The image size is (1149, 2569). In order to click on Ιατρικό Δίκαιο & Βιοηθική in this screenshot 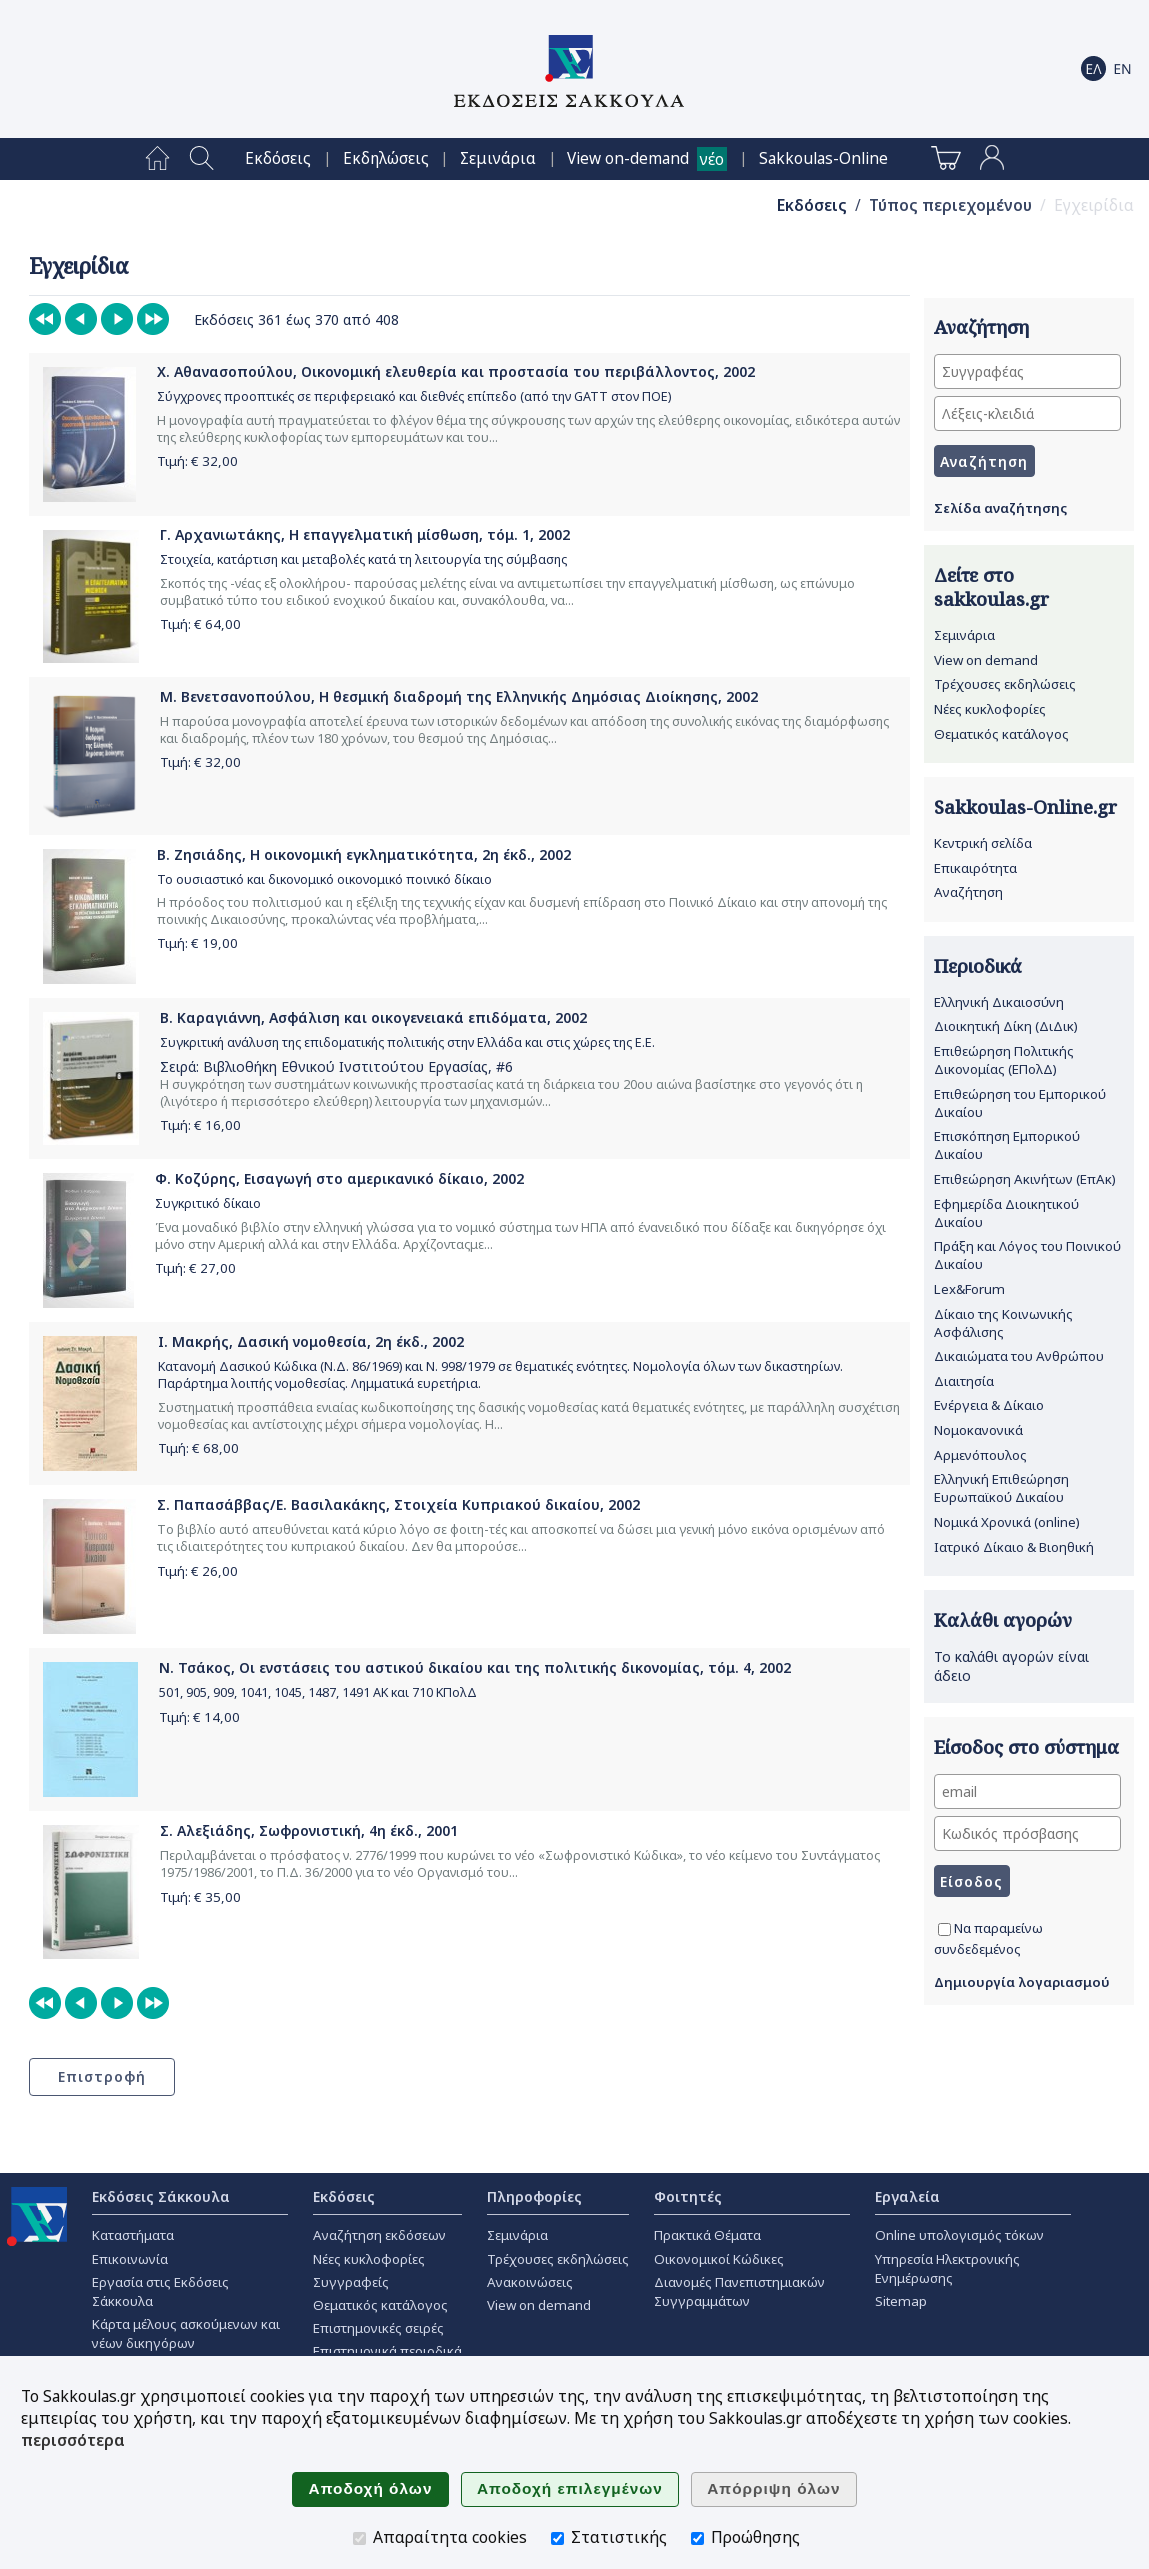, I will do `click(1014, 1547)`.